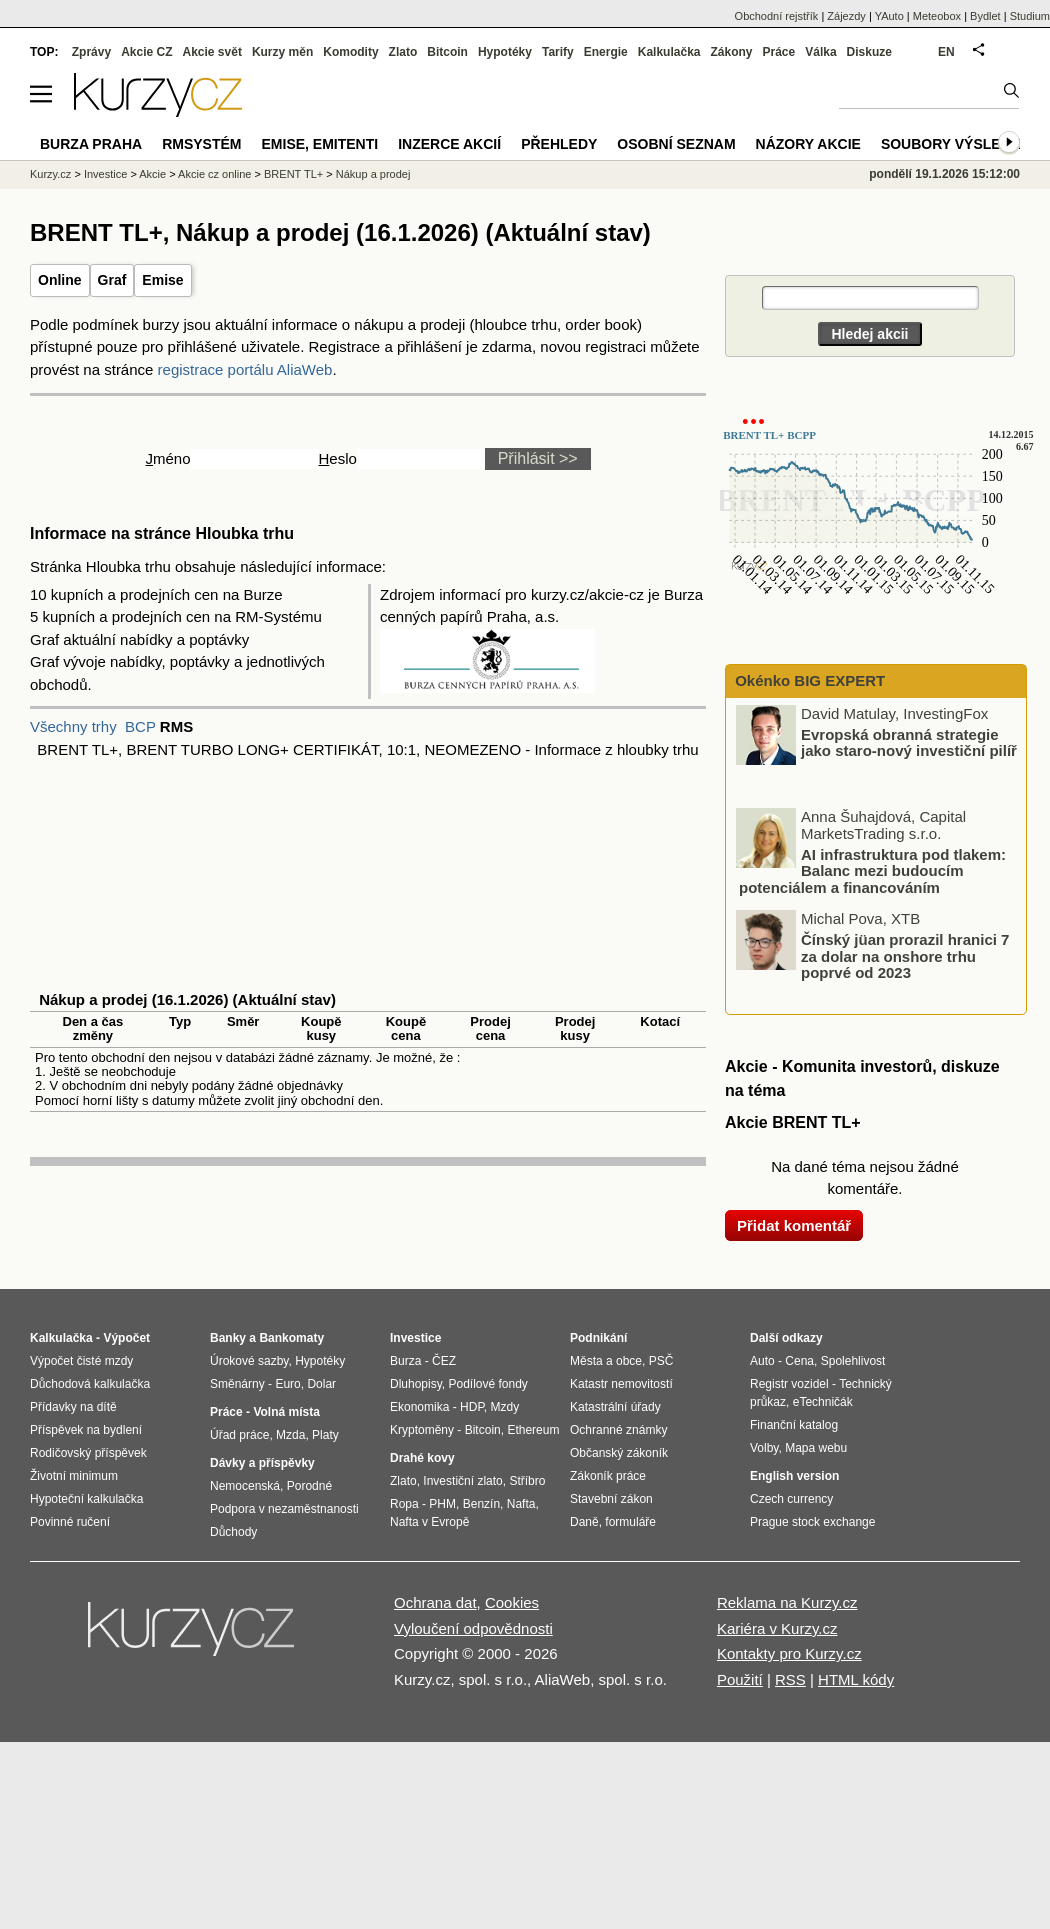 The width and height of the screenshot is (1050, 1929). What do you see at coordinates (50, 174) in the screenshot?
I see `Kurzy.cz` at bounding box center [50, 174].